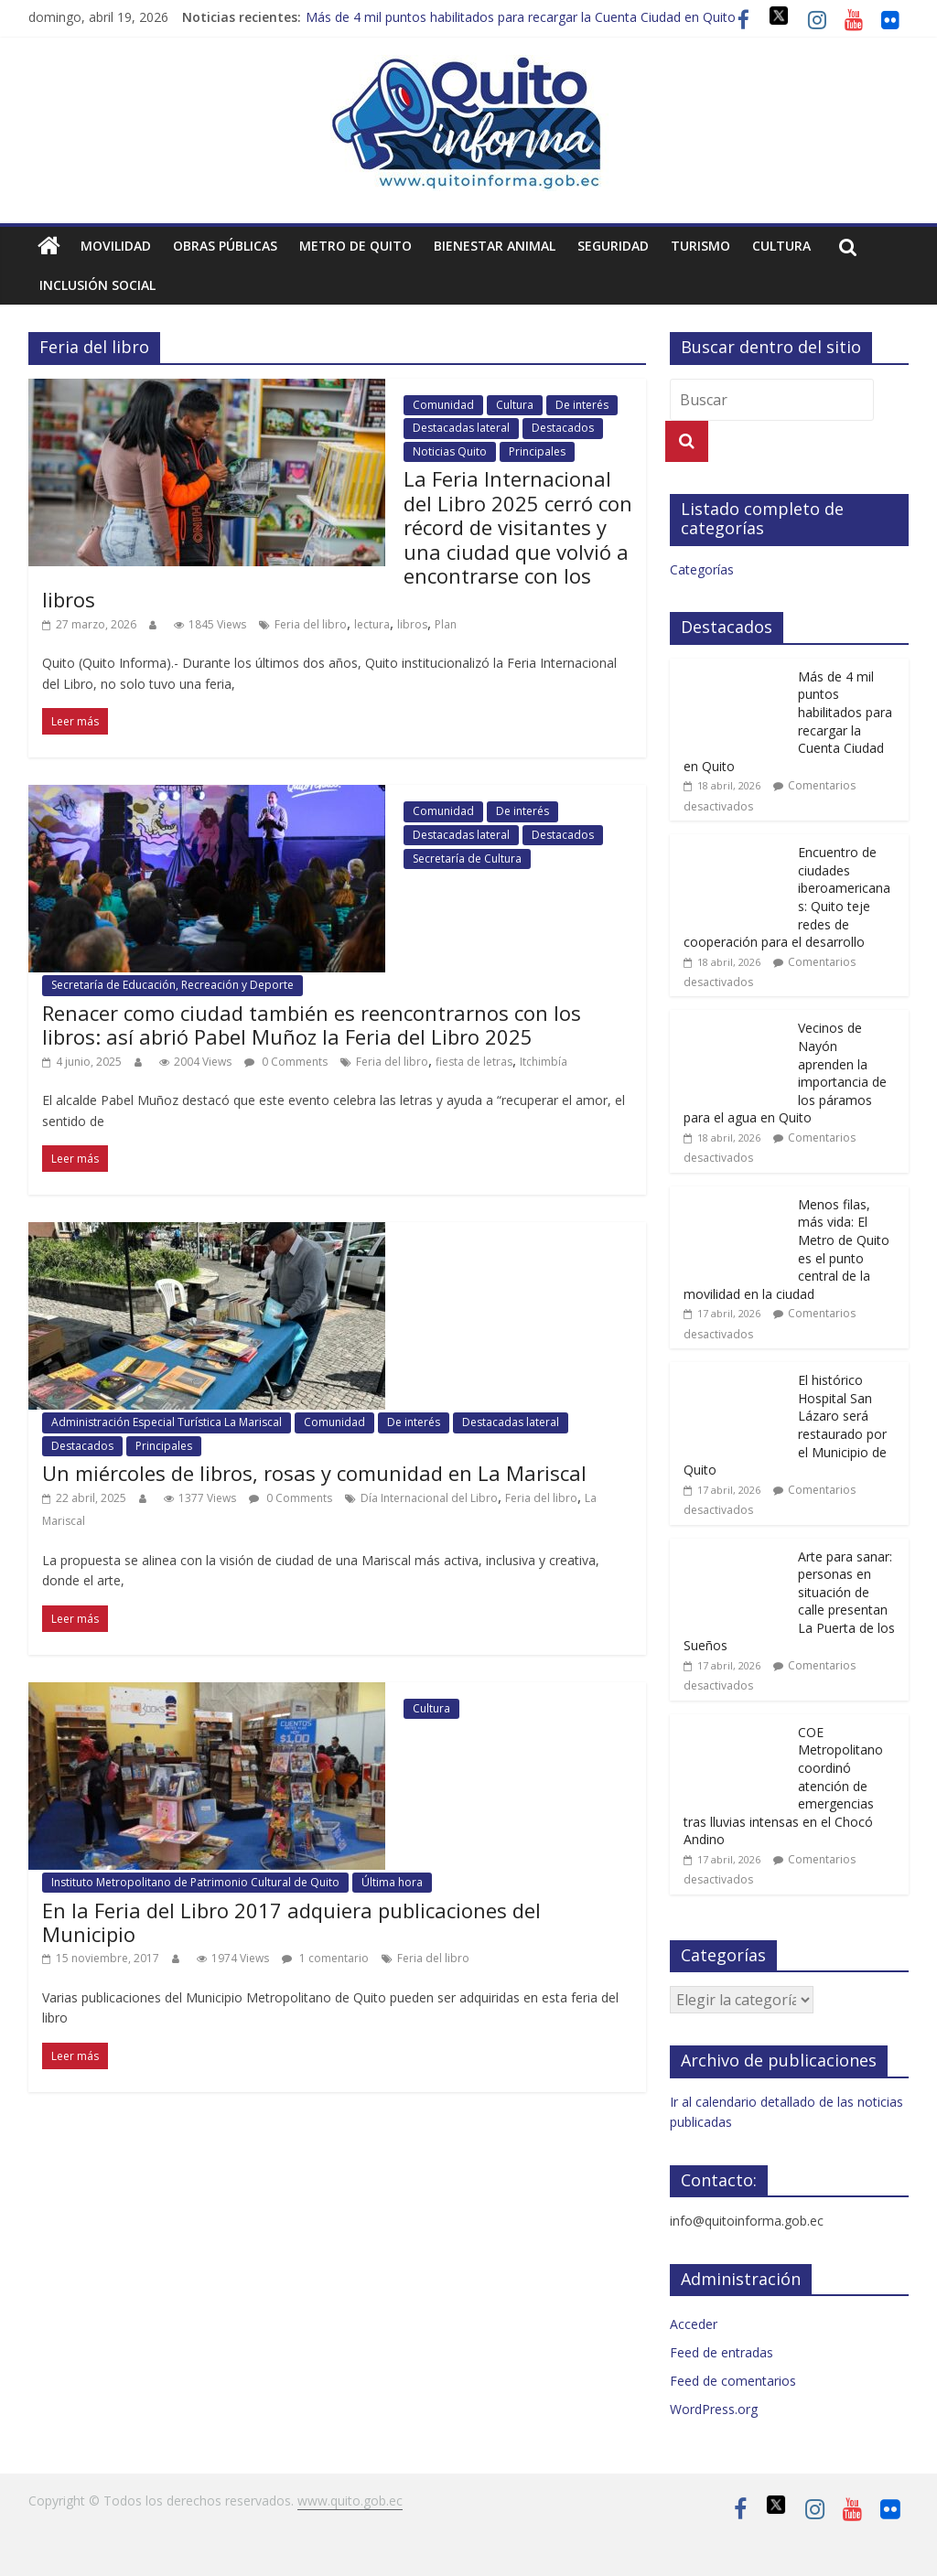 The width and height of the screenshot is (937, 2576). I want to click on www.quito.gob.ec, so click(350, 2500).